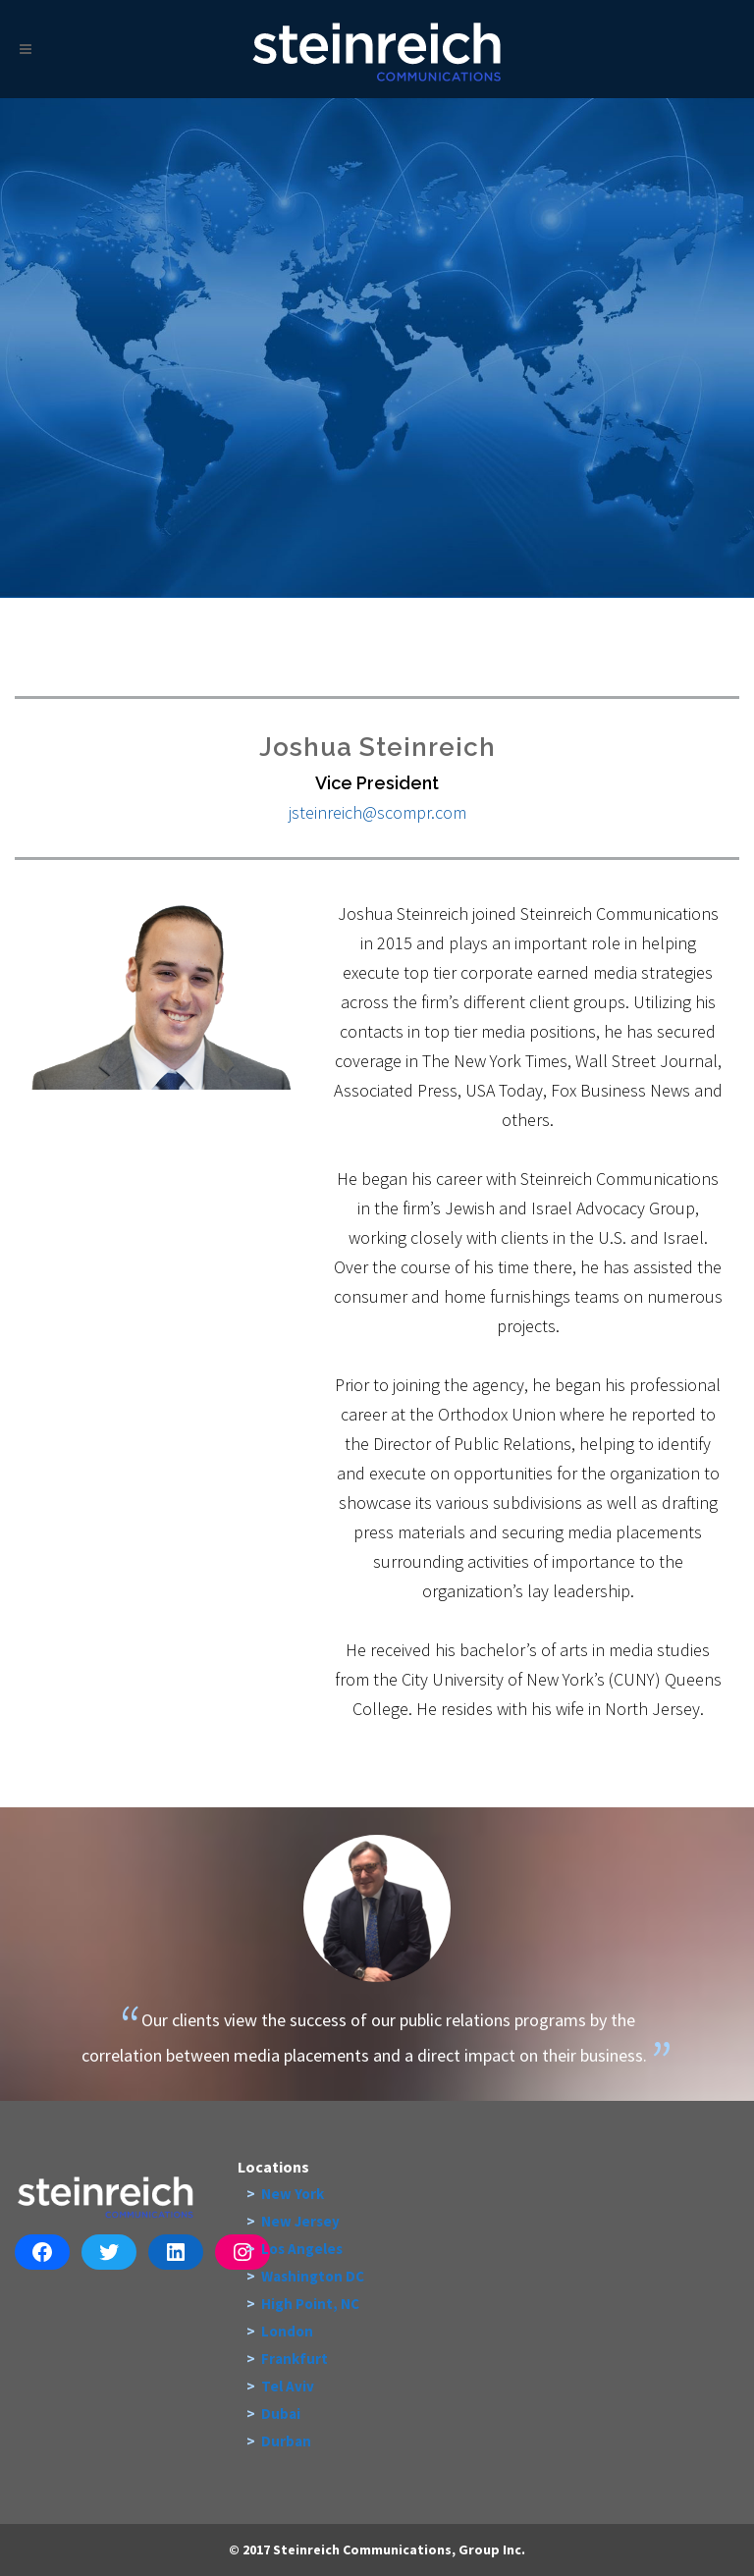 This screenshot has height=2576, width=754. I want to click on jsteinreich@scompr.com, so click(377, 812).